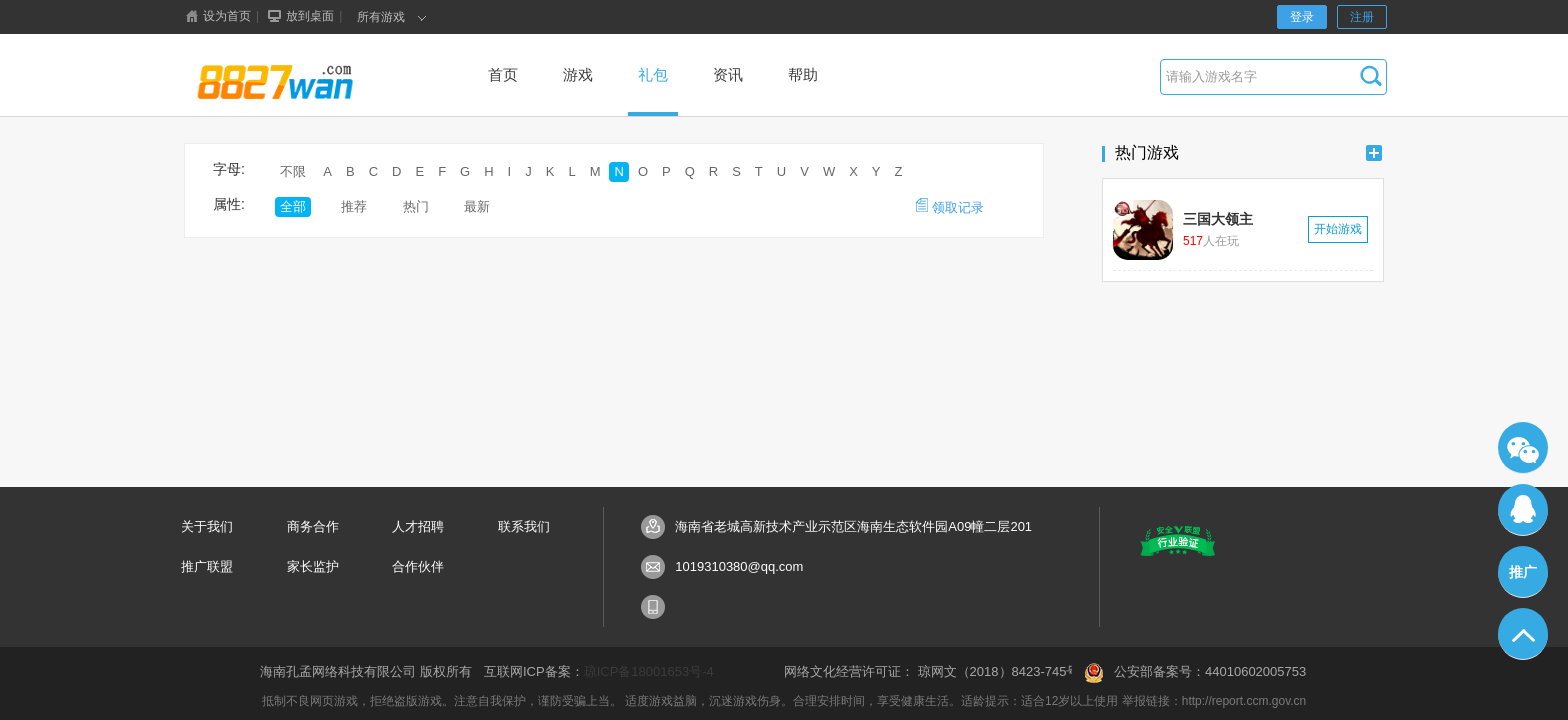 Image resolution: width=1568 pixels, height=720 pixels. I want to click on 开始游戏, so click(1338, 229).